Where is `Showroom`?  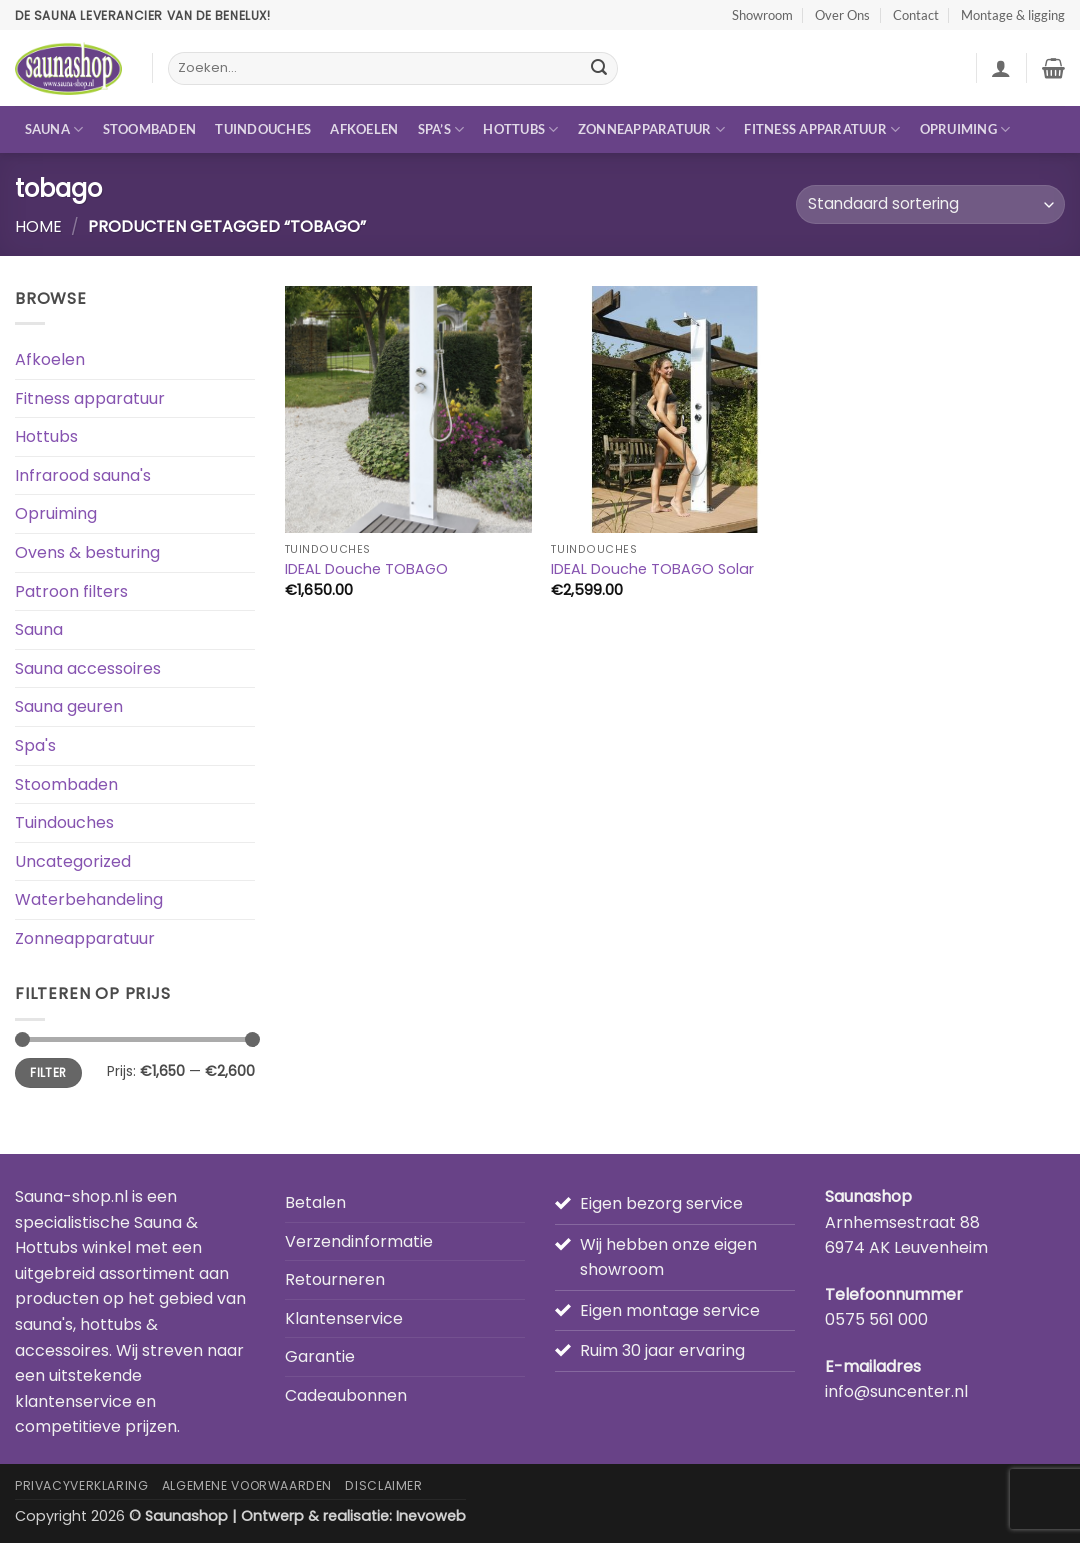 Showroom is located at coordinates (762, 15).